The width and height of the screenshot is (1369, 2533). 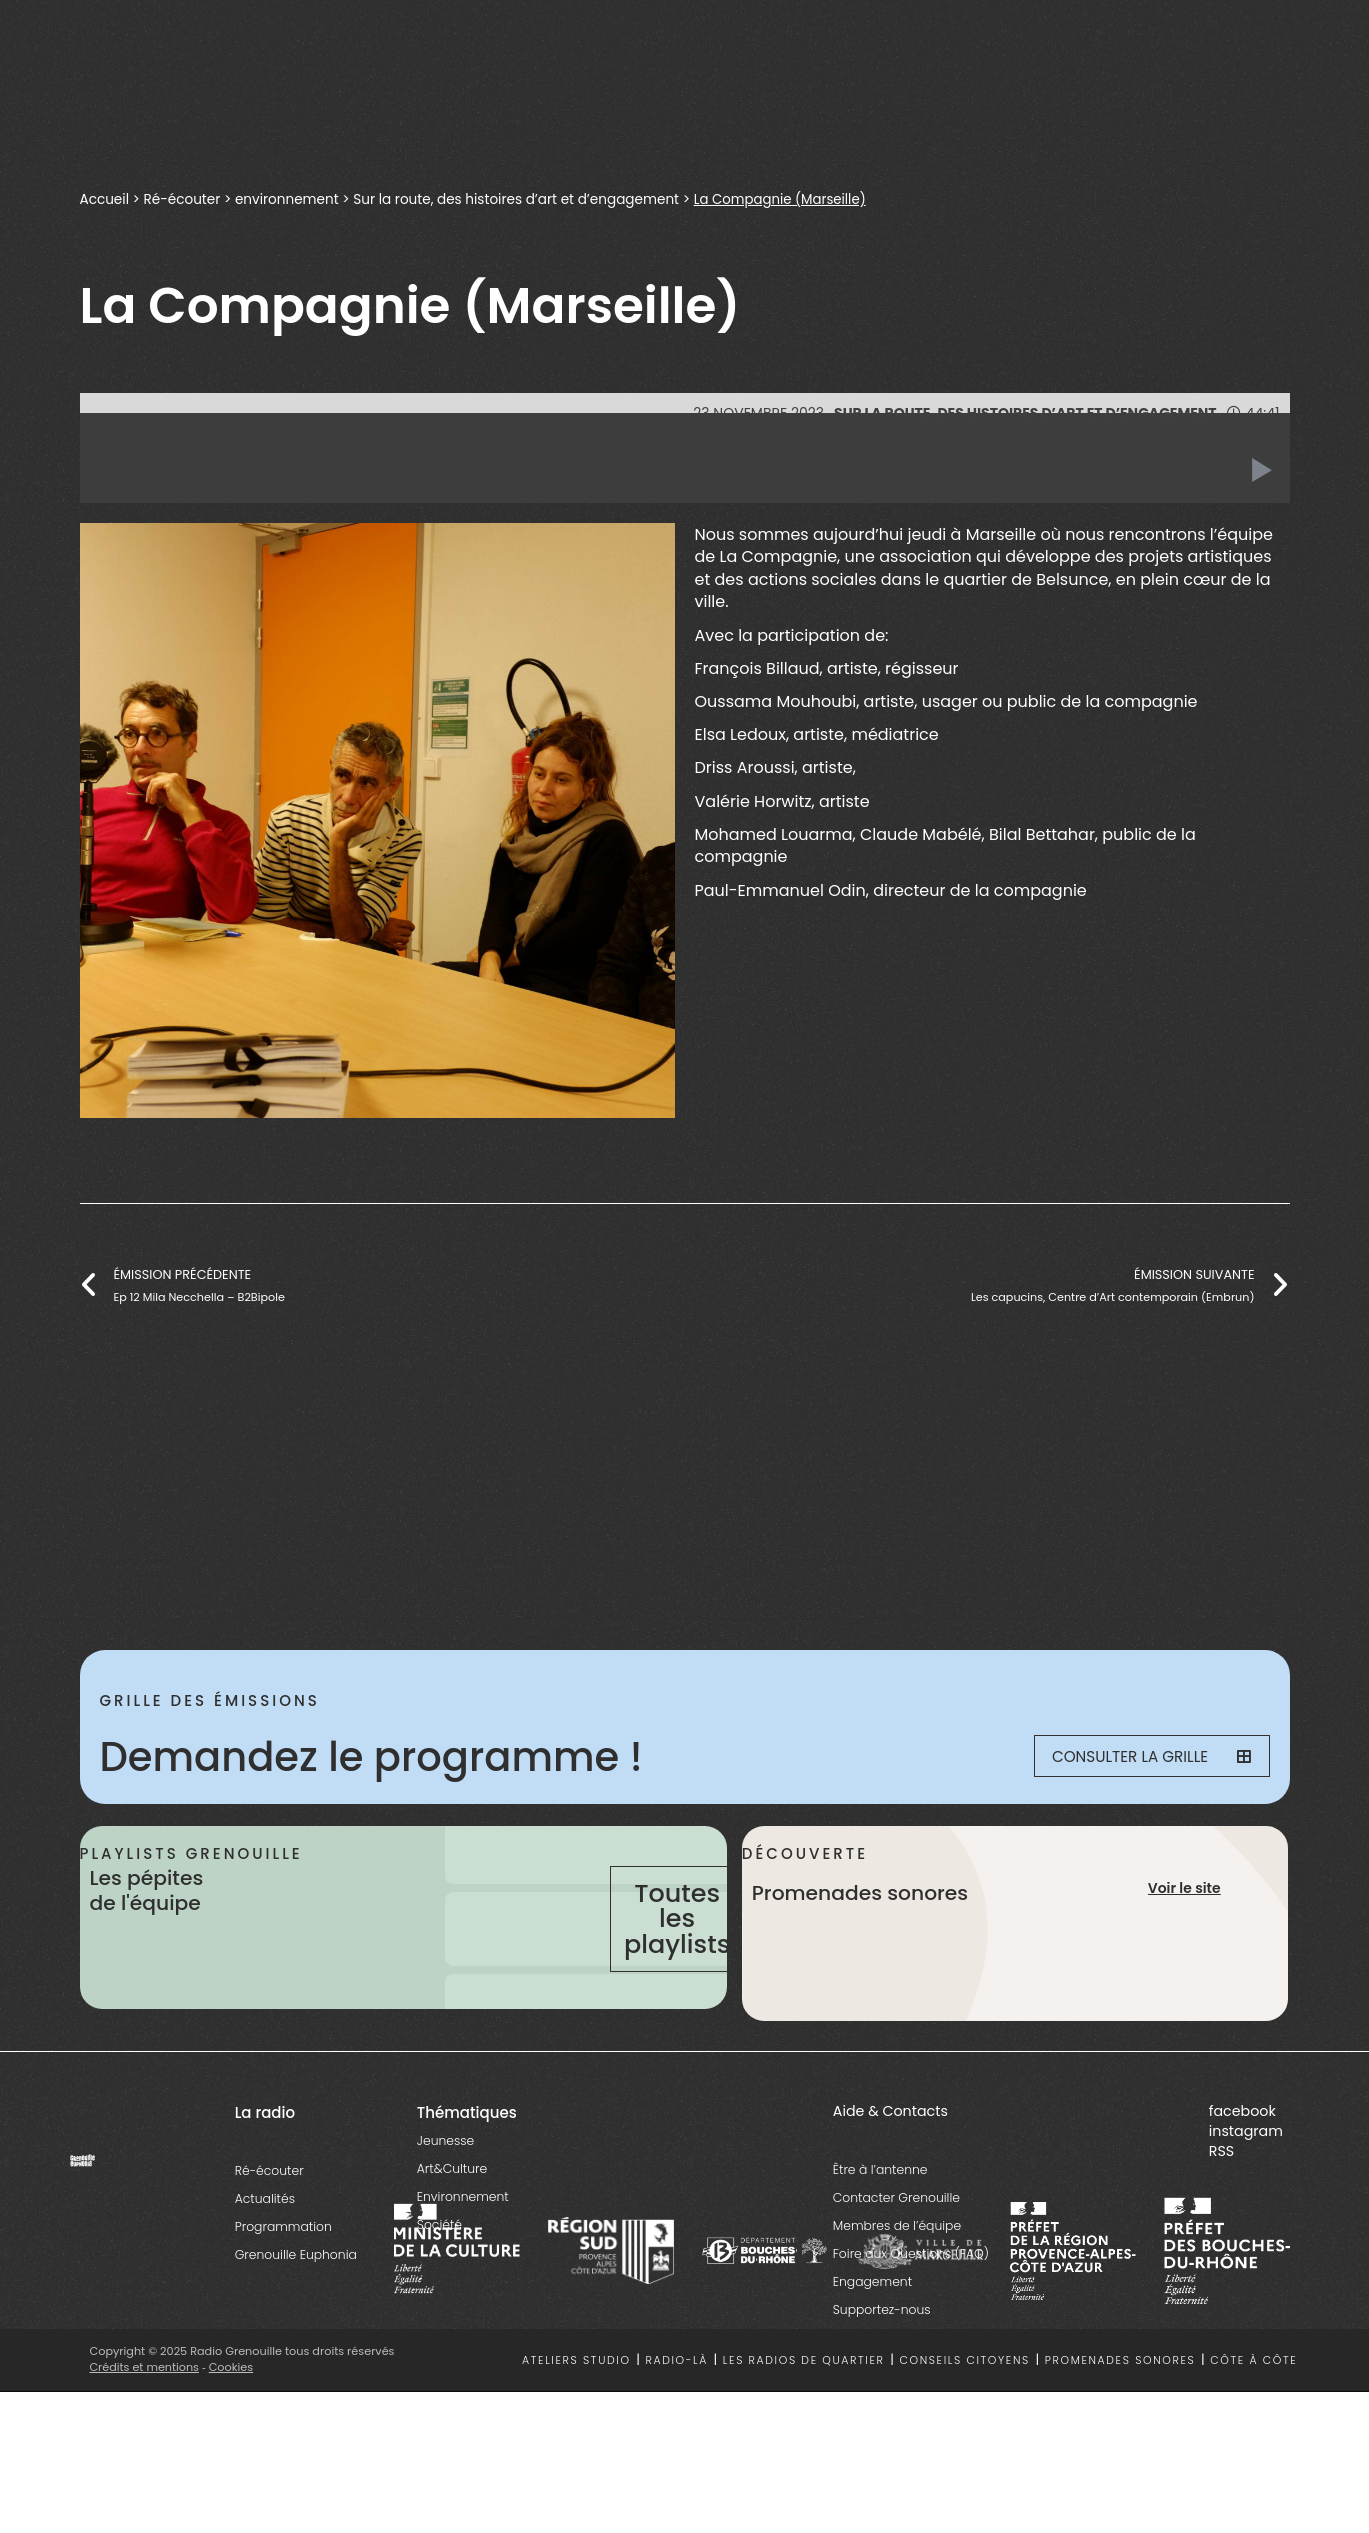 What do you see at coordinates (964, 2414) in the screenshot?
I see `Conseils citoyens` at bounding box center [964, 2414].